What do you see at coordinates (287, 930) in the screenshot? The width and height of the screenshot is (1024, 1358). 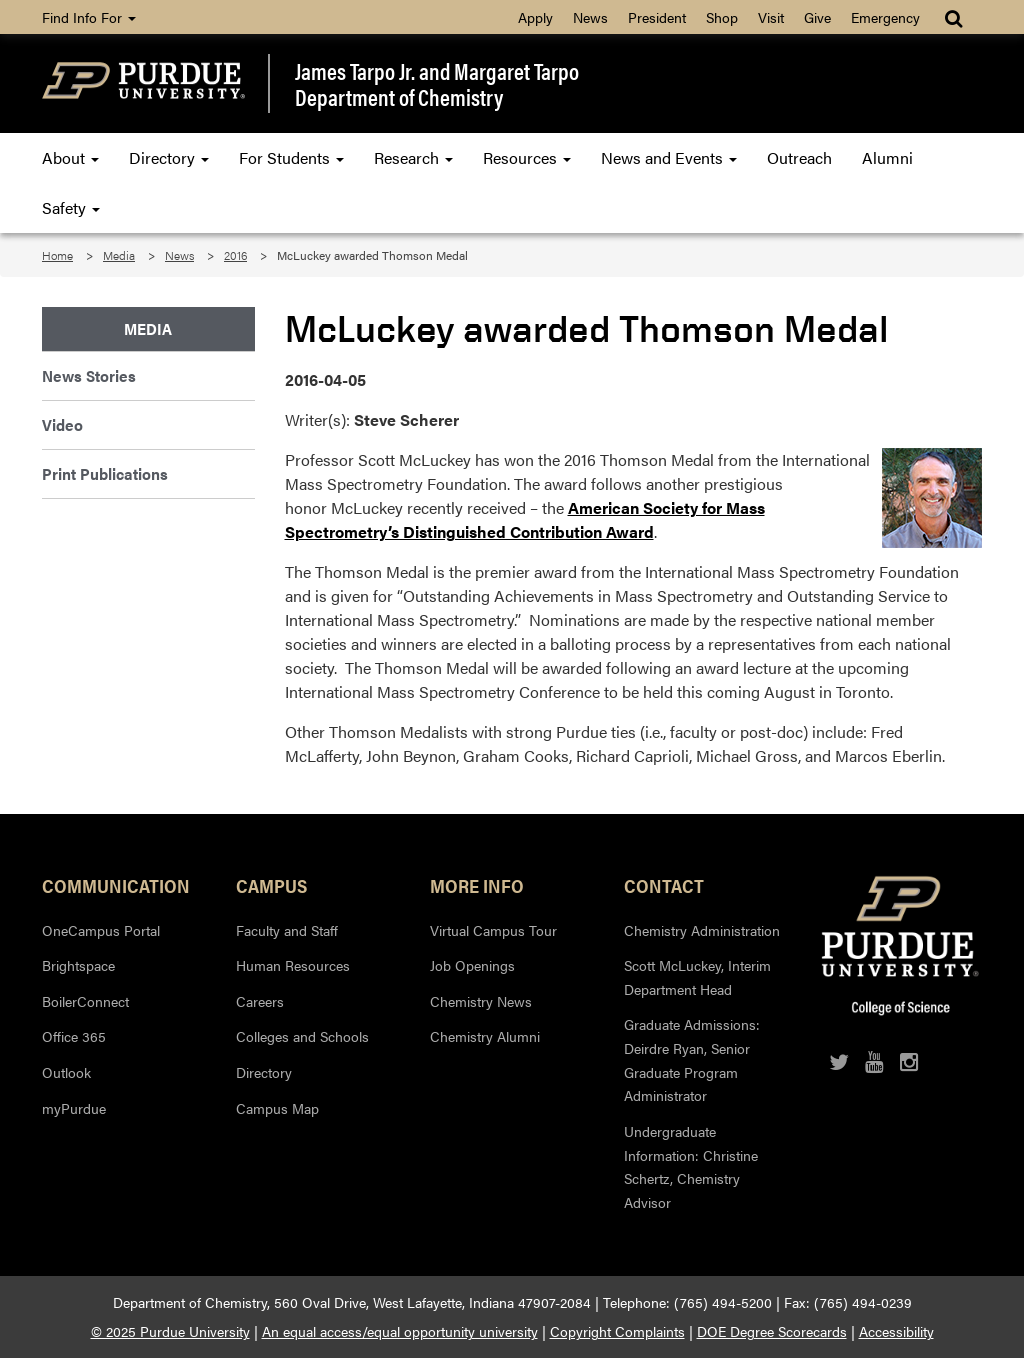 I see `Faculty and Staff` at bounding box center [287, 930].